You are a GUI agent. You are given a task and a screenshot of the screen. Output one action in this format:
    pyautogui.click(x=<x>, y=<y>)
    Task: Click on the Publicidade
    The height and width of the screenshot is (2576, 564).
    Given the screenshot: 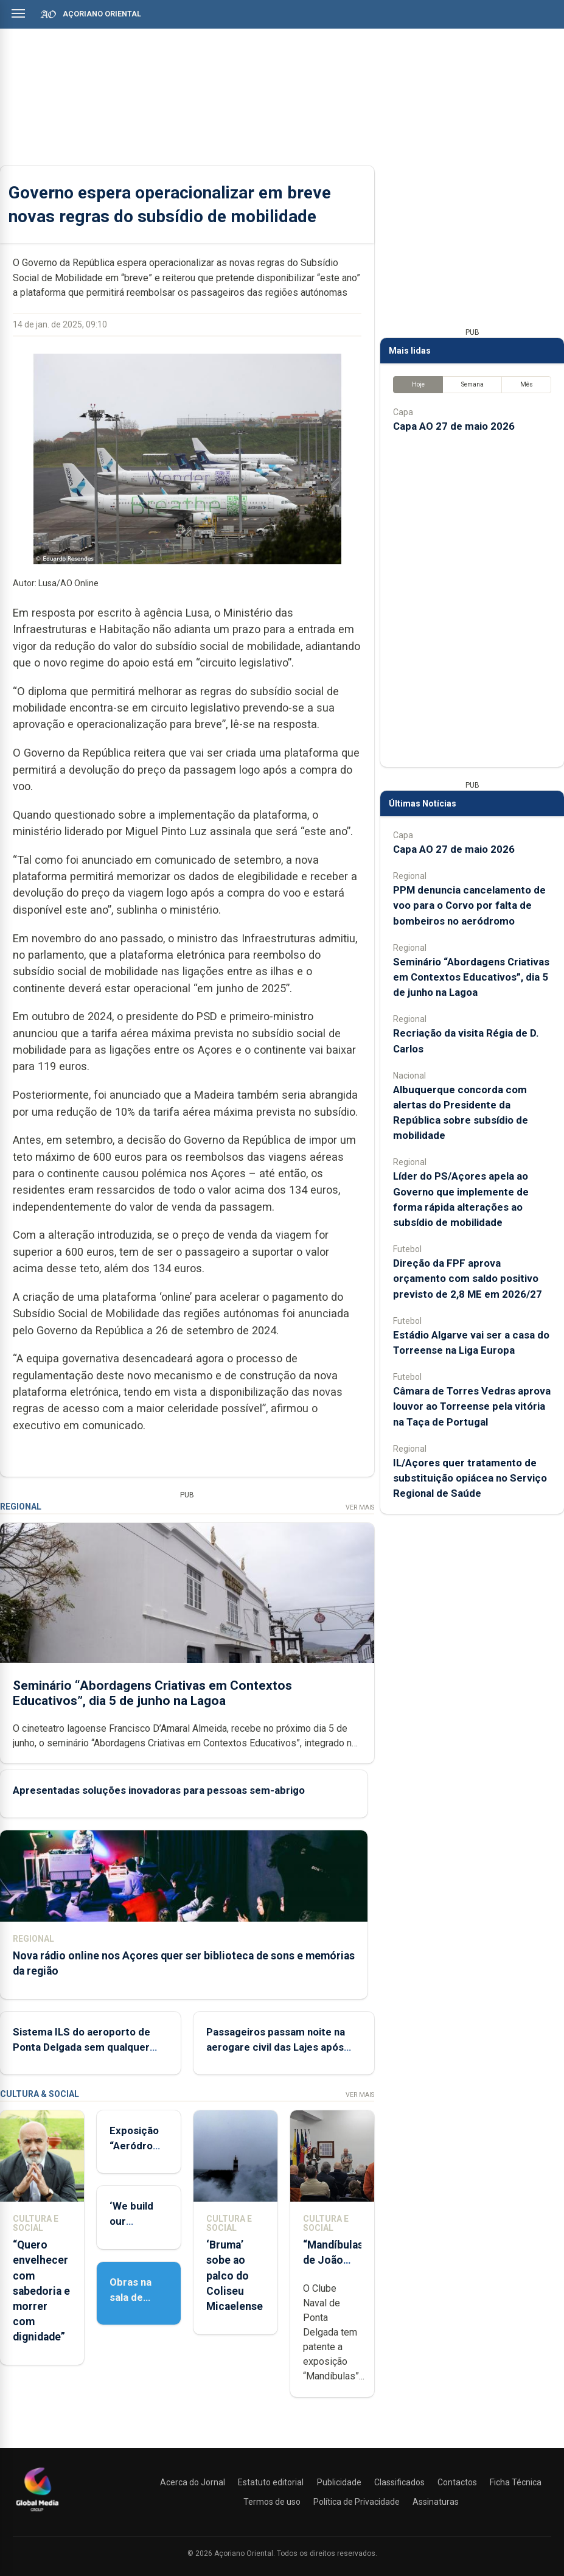 What is the action you would take?
    pyautogui.click(x=339, y=2482)
    